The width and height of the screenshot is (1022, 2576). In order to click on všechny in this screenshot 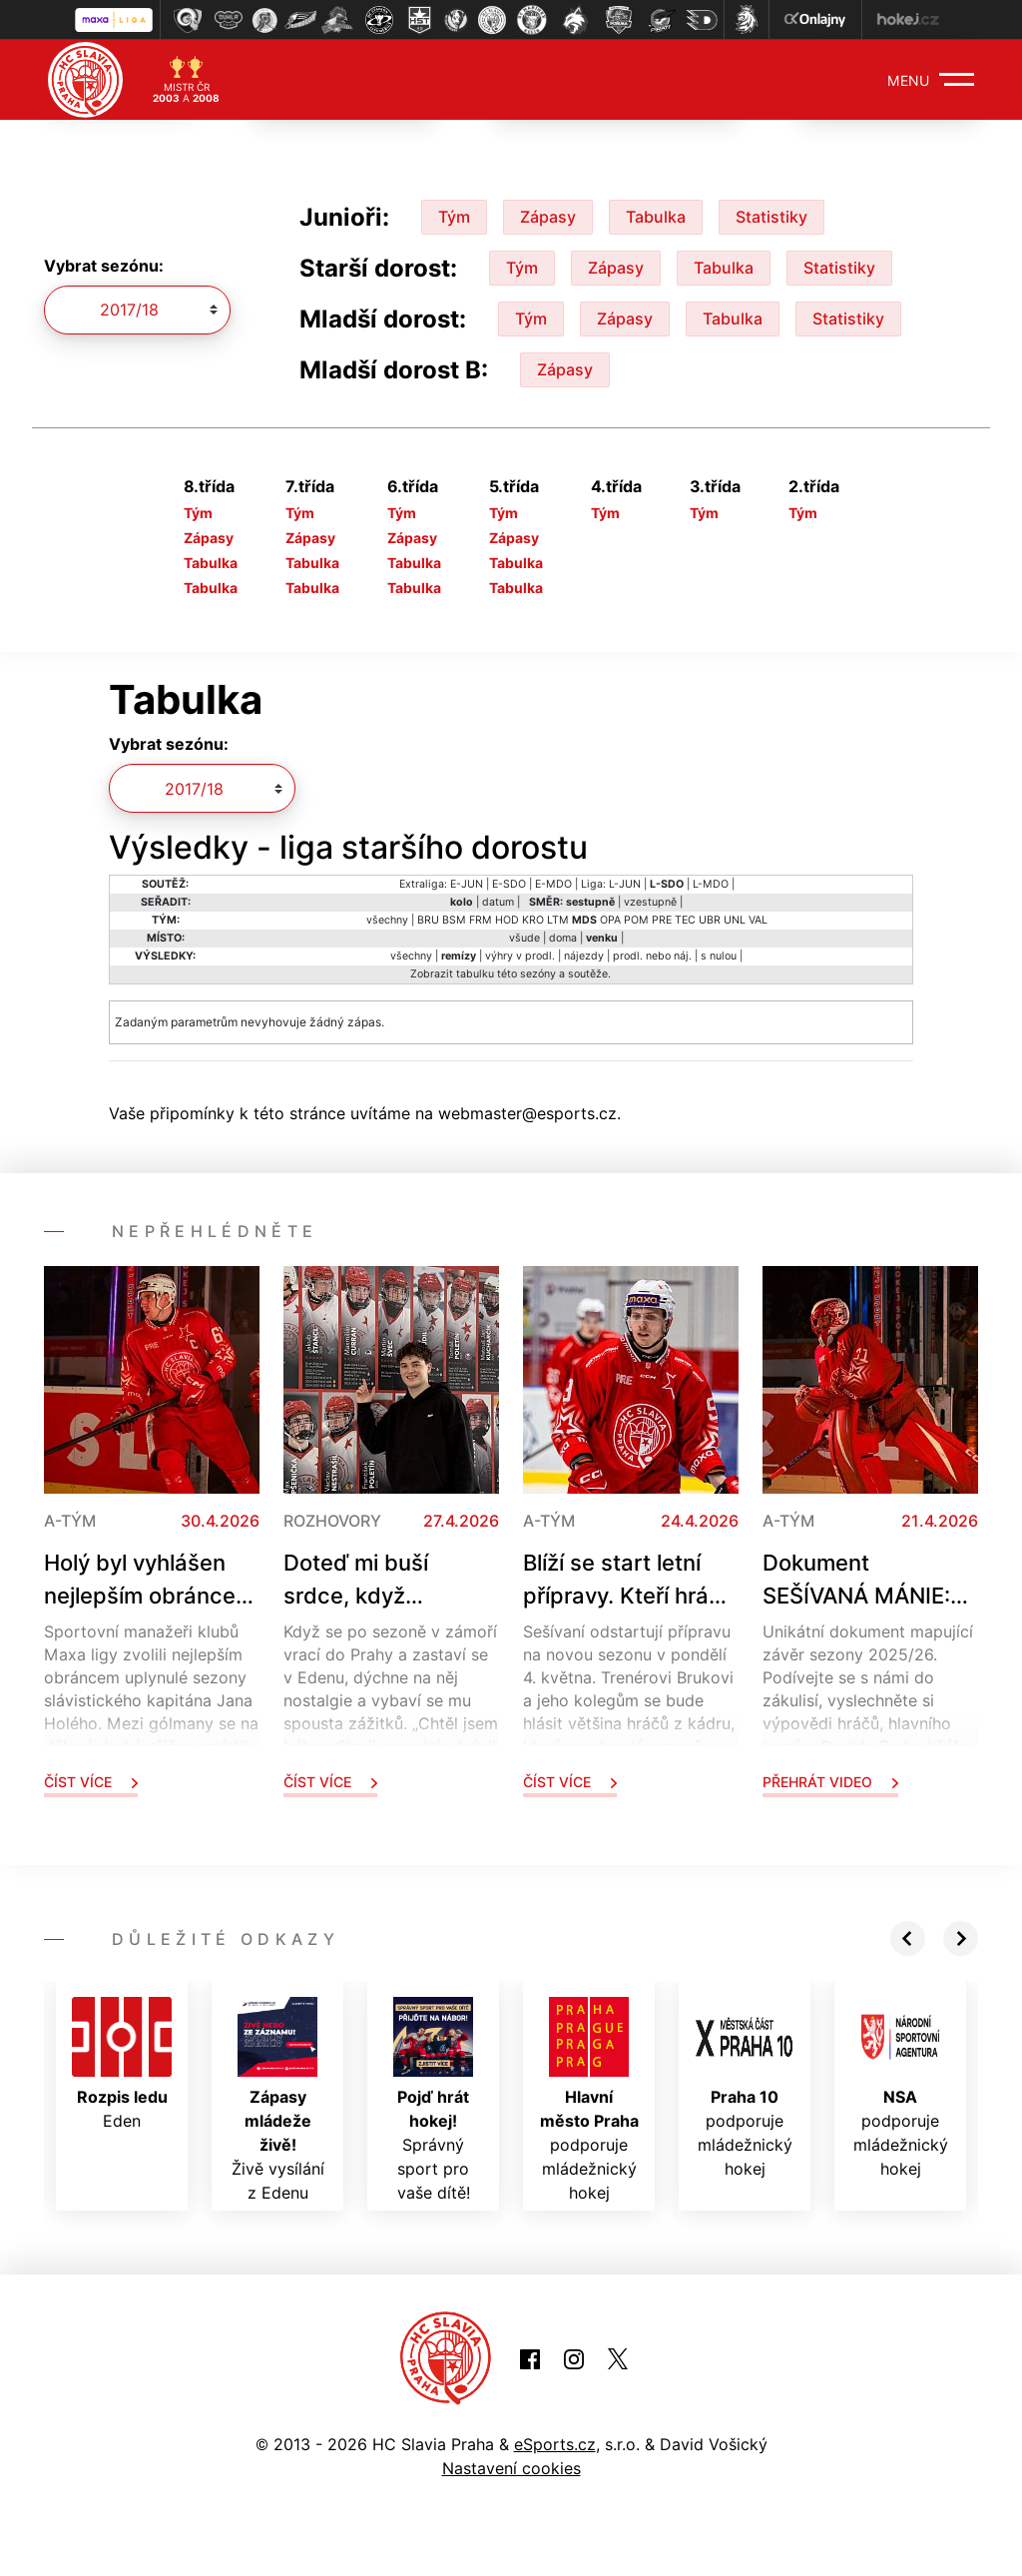, I will do `click(387, 920)`.